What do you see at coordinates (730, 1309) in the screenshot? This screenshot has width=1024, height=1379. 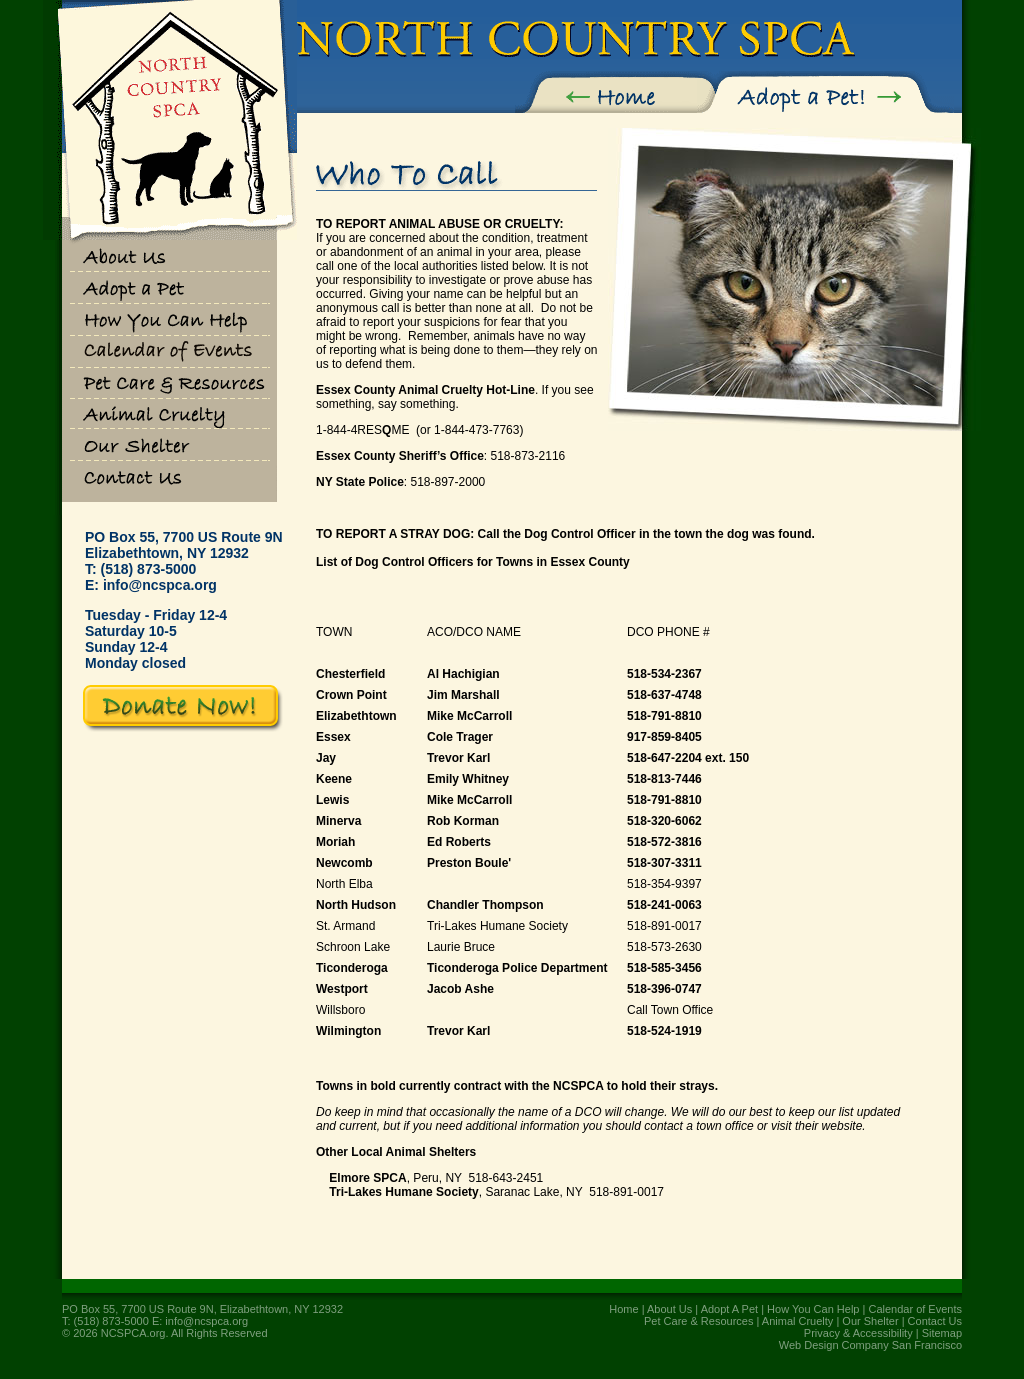 I see `Adopt A Pet` at bounding box center [730, 1309].